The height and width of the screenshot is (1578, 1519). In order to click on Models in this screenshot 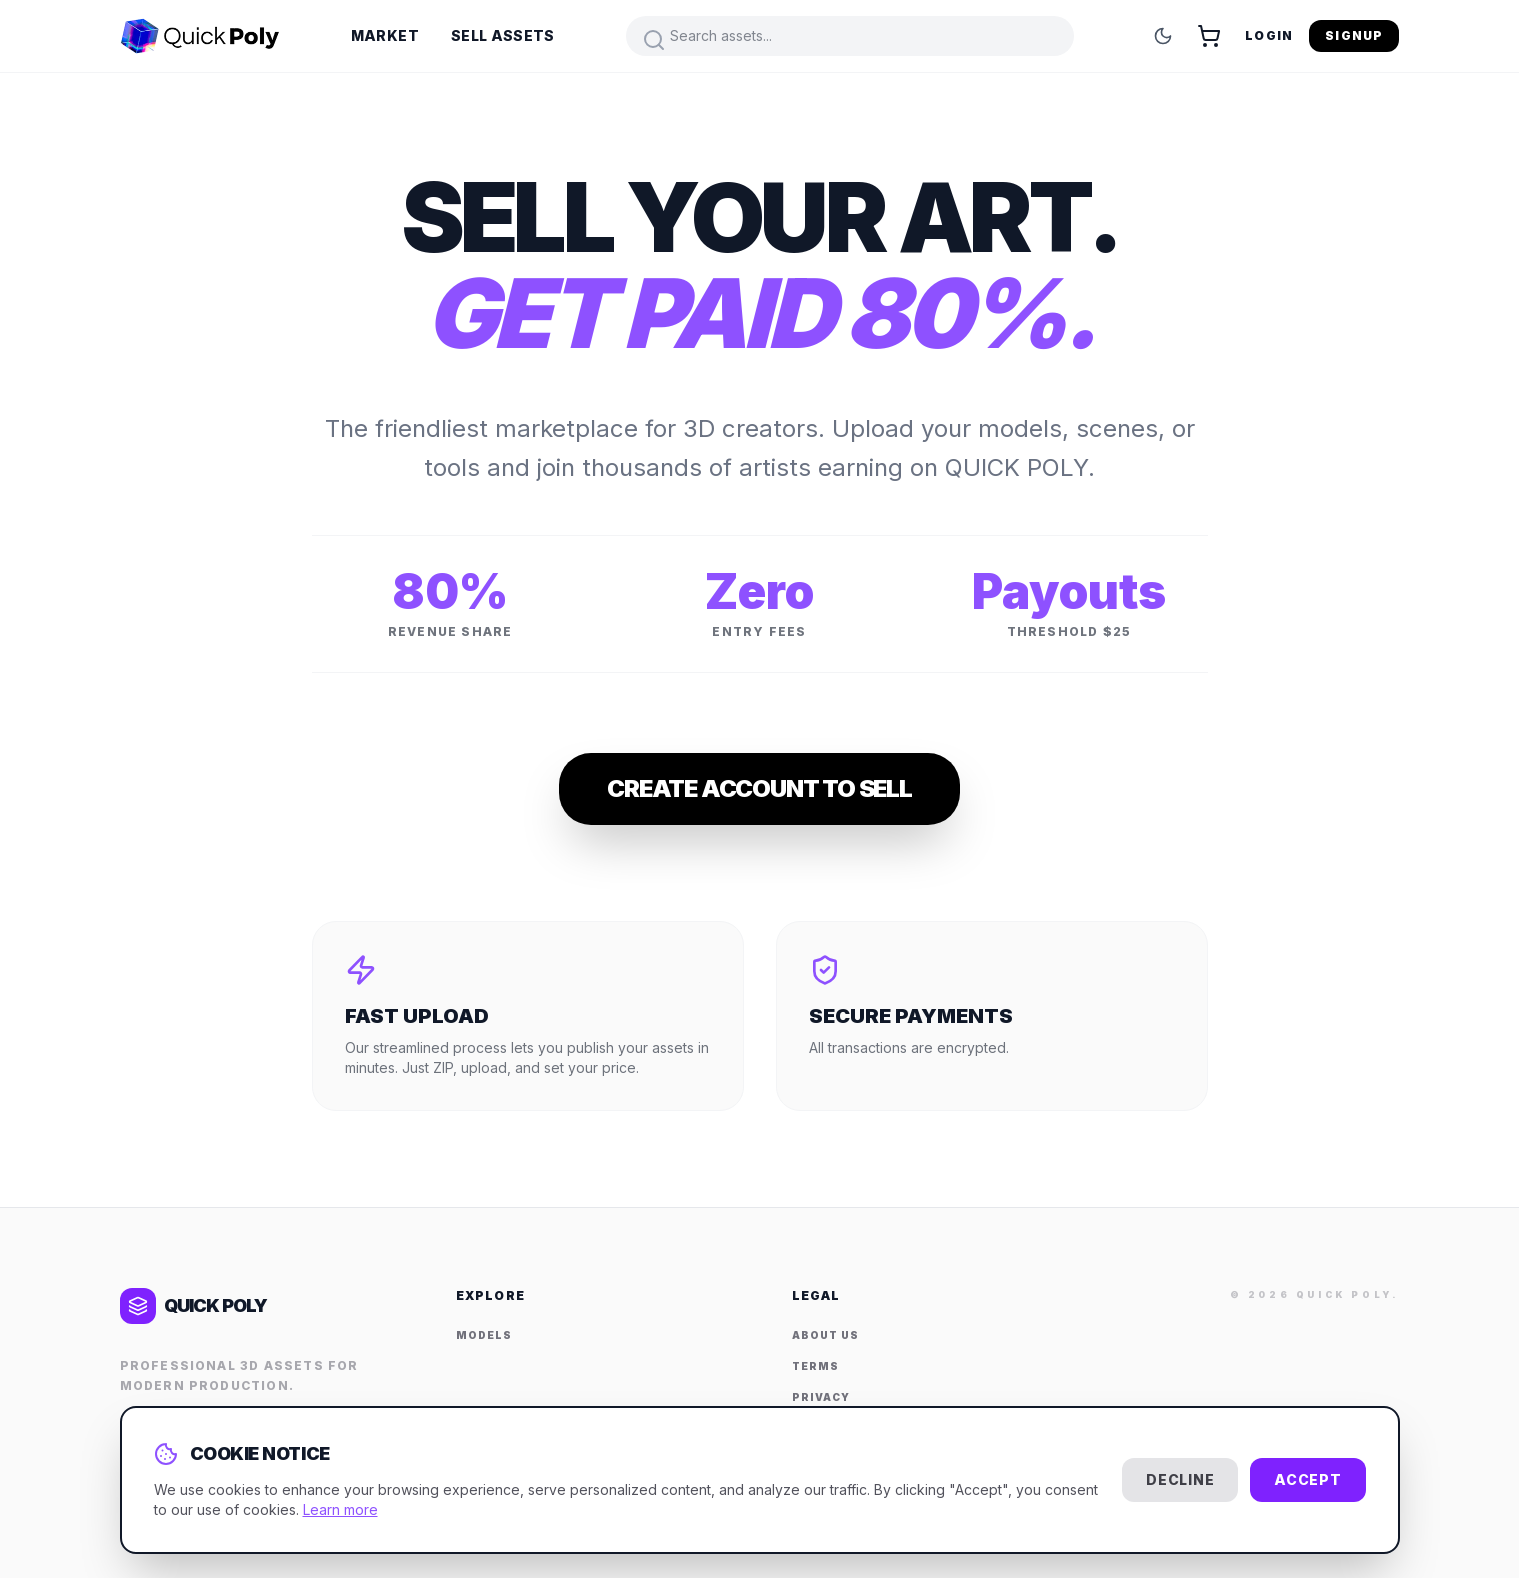, I will do `click(484, 1335)`.